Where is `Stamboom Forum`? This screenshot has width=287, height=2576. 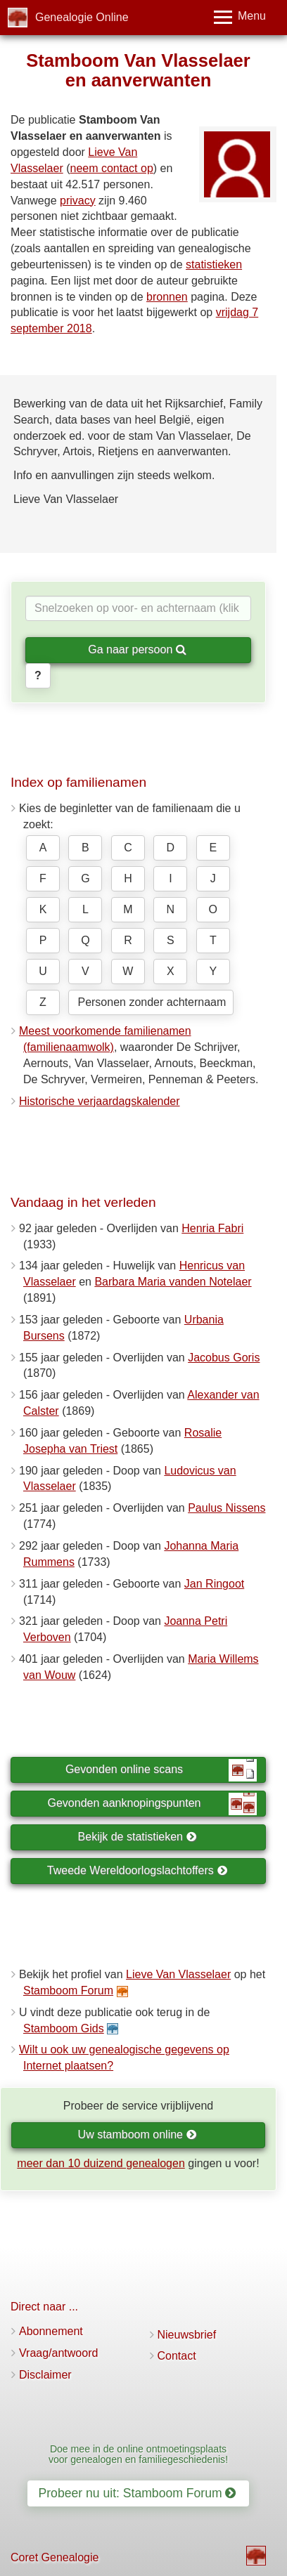 Stamboom Forum is located at coordinates (68, 1990).